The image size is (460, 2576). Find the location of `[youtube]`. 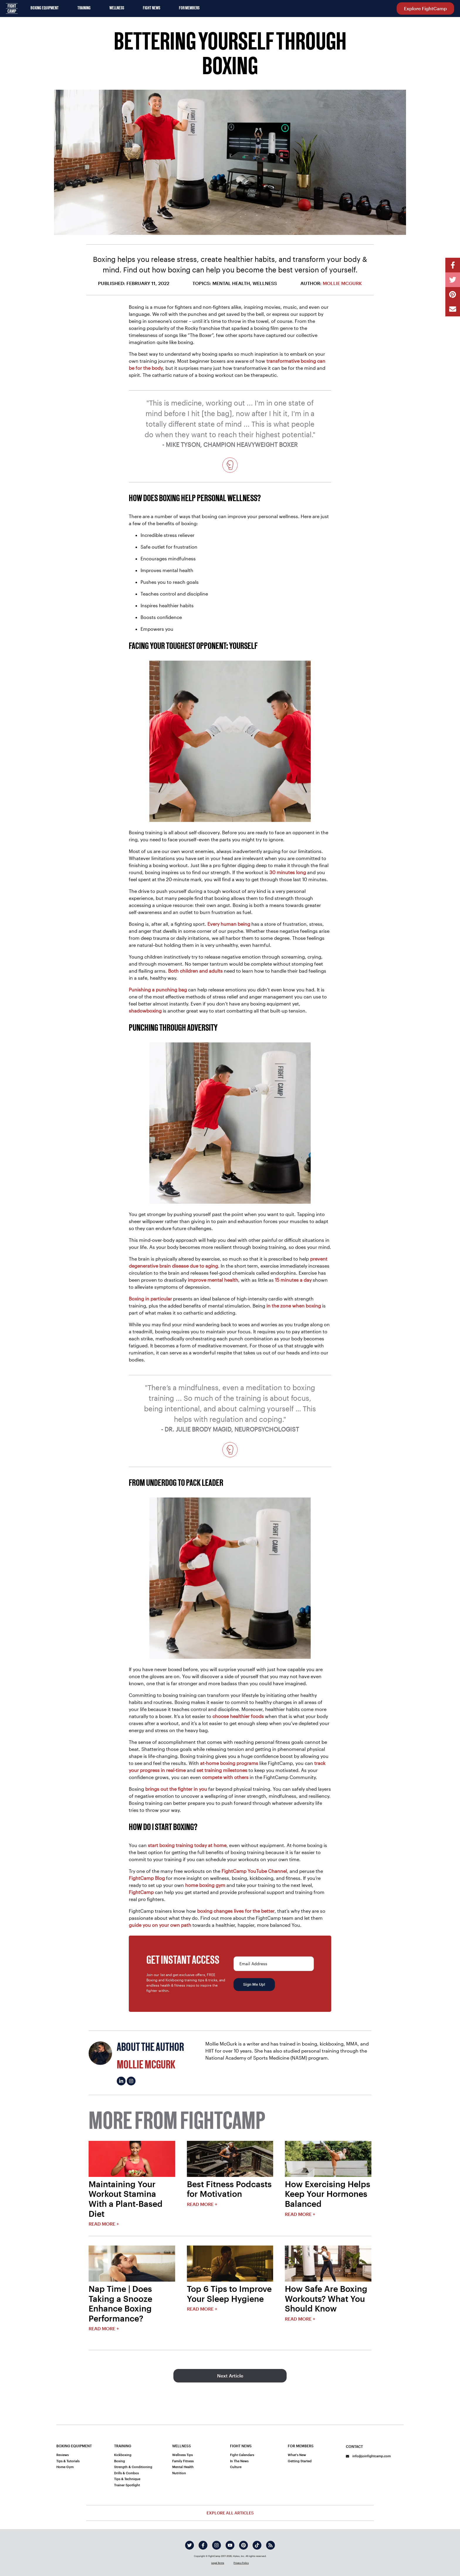

[youtube] is located at coordinates (230, 2545).